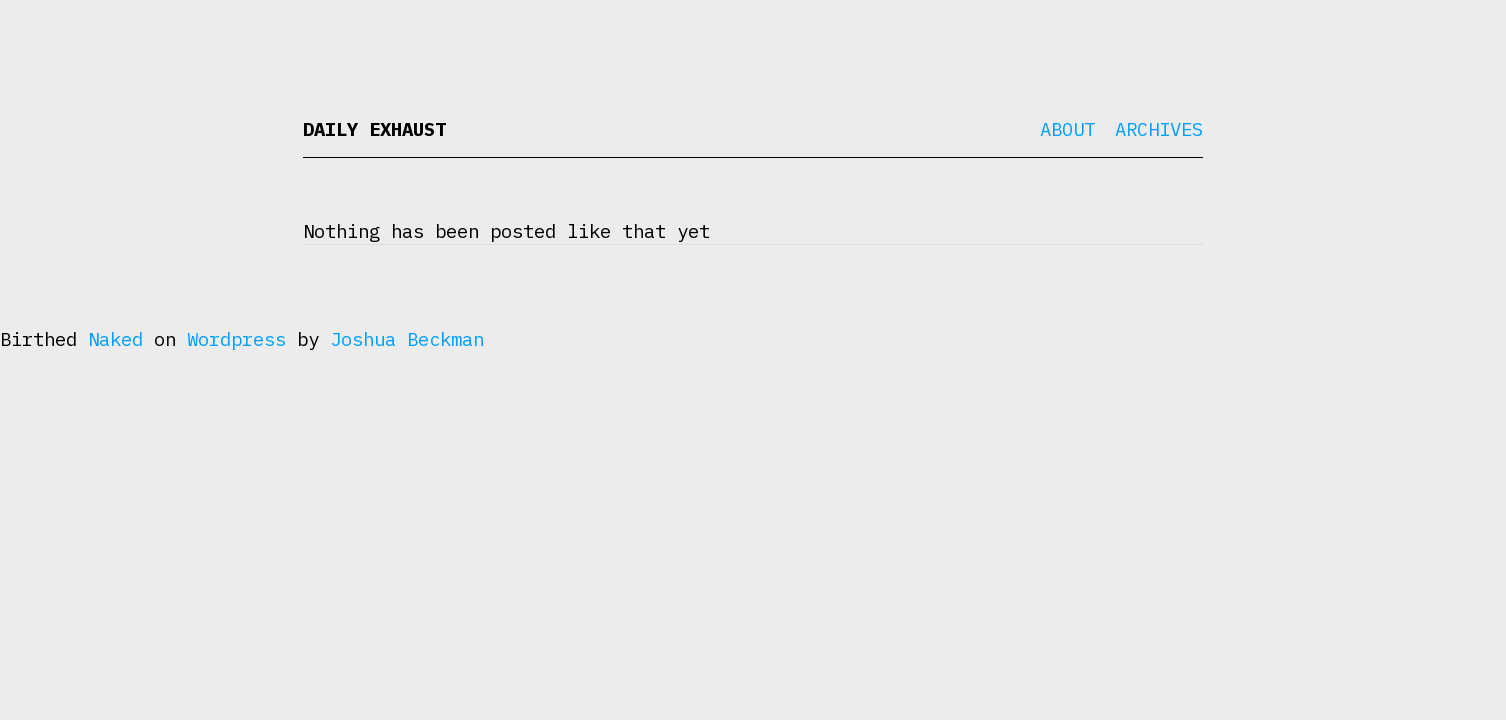 The height and width of the screenshot is (720, 1506). Describe the element at coordinates (115, 339) in the screenshot. I see `Naked` at that location.